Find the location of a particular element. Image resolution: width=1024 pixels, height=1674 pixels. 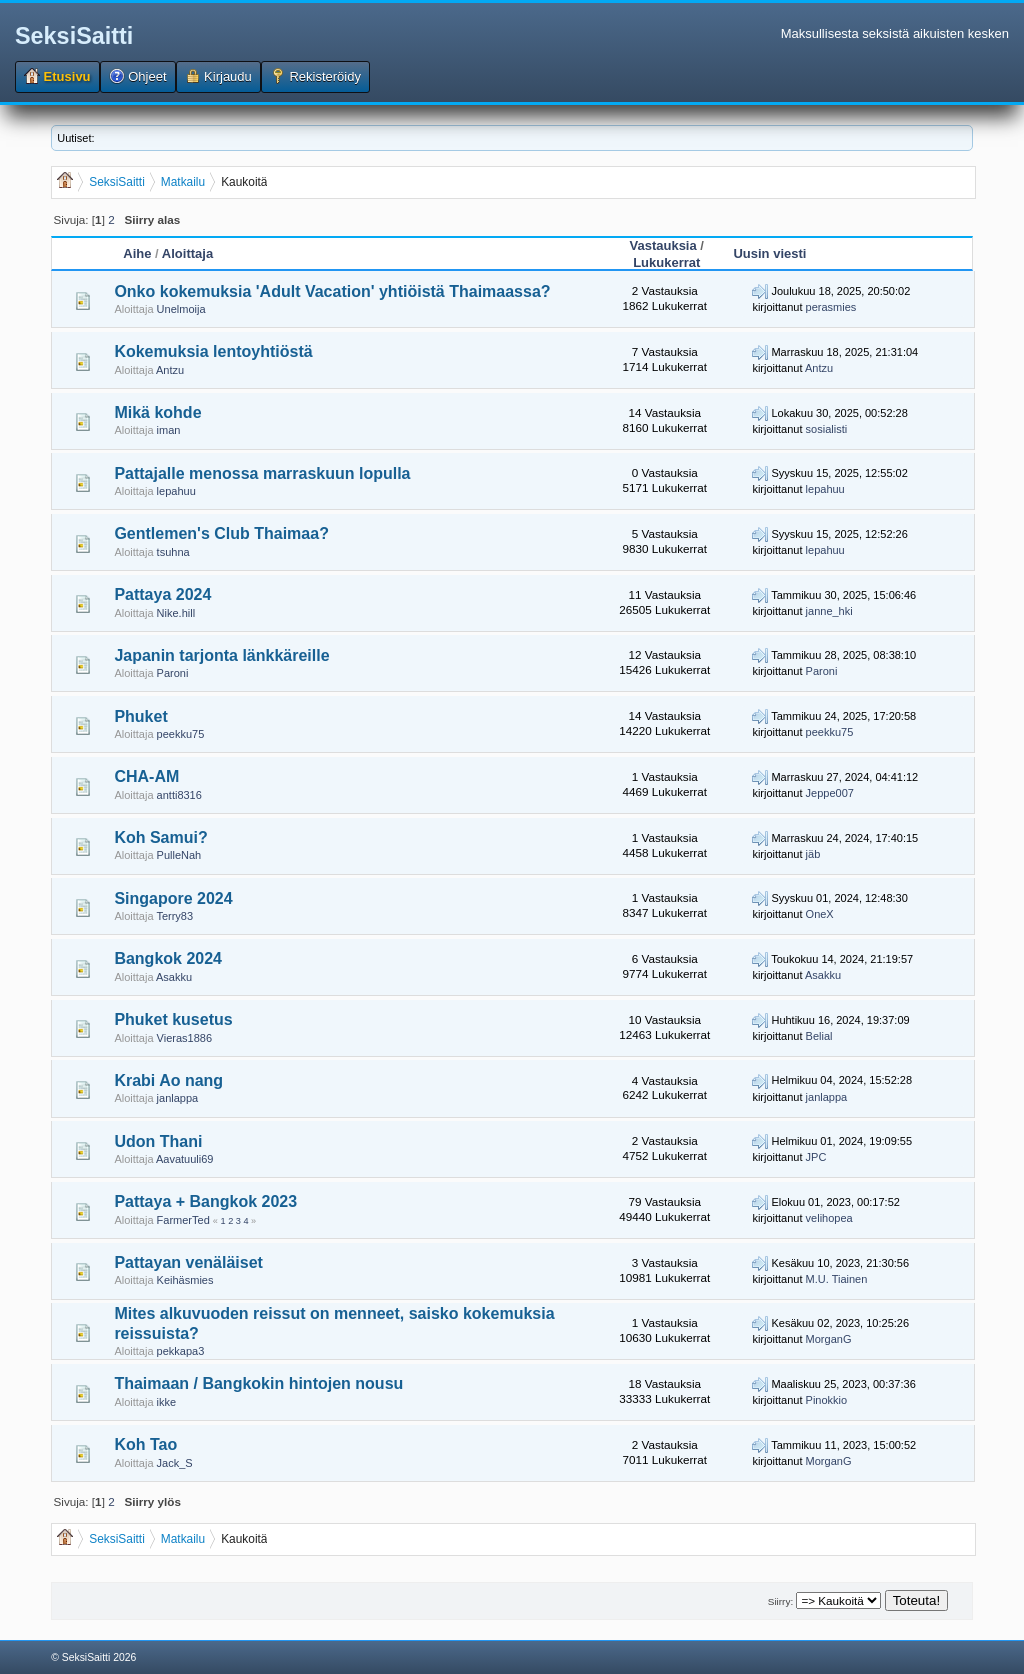

Pattaya + Bangkok 2023 is located at coordinates (205, 1201).